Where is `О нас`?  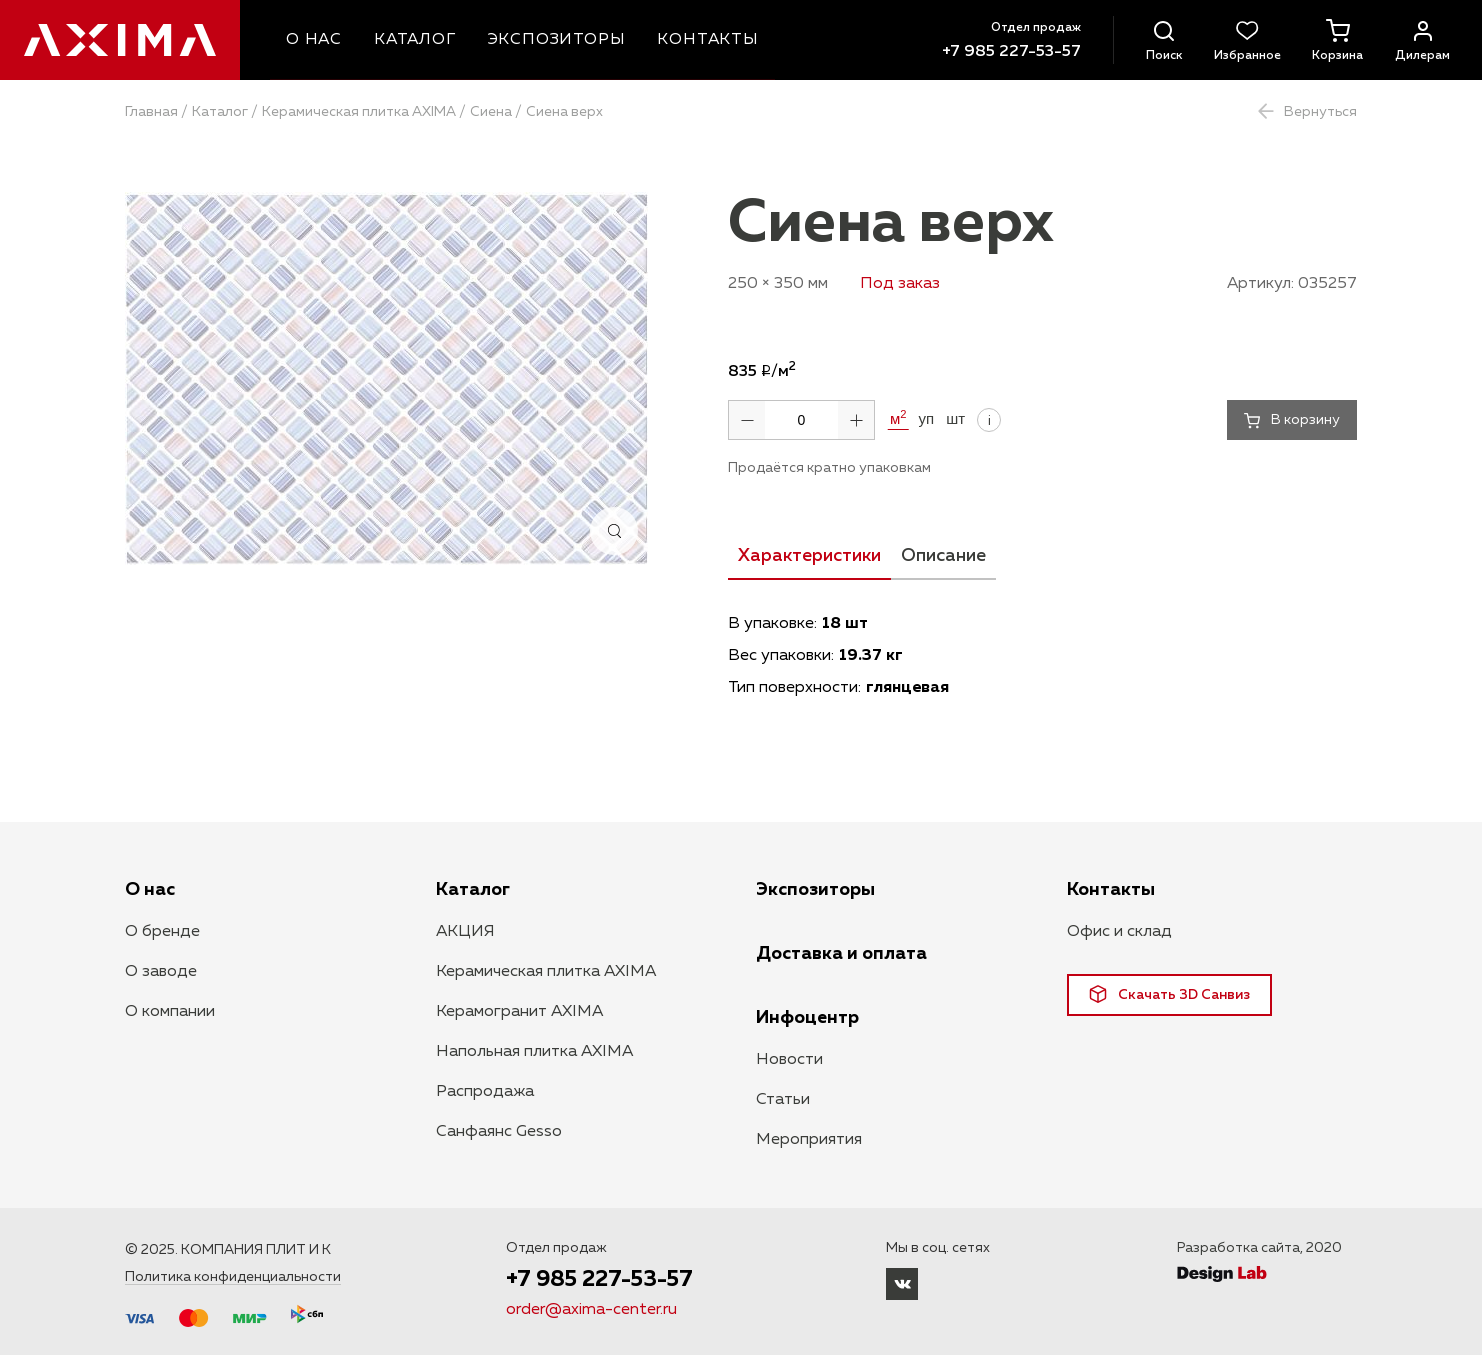 О нас is located at coordinates (150, 890).